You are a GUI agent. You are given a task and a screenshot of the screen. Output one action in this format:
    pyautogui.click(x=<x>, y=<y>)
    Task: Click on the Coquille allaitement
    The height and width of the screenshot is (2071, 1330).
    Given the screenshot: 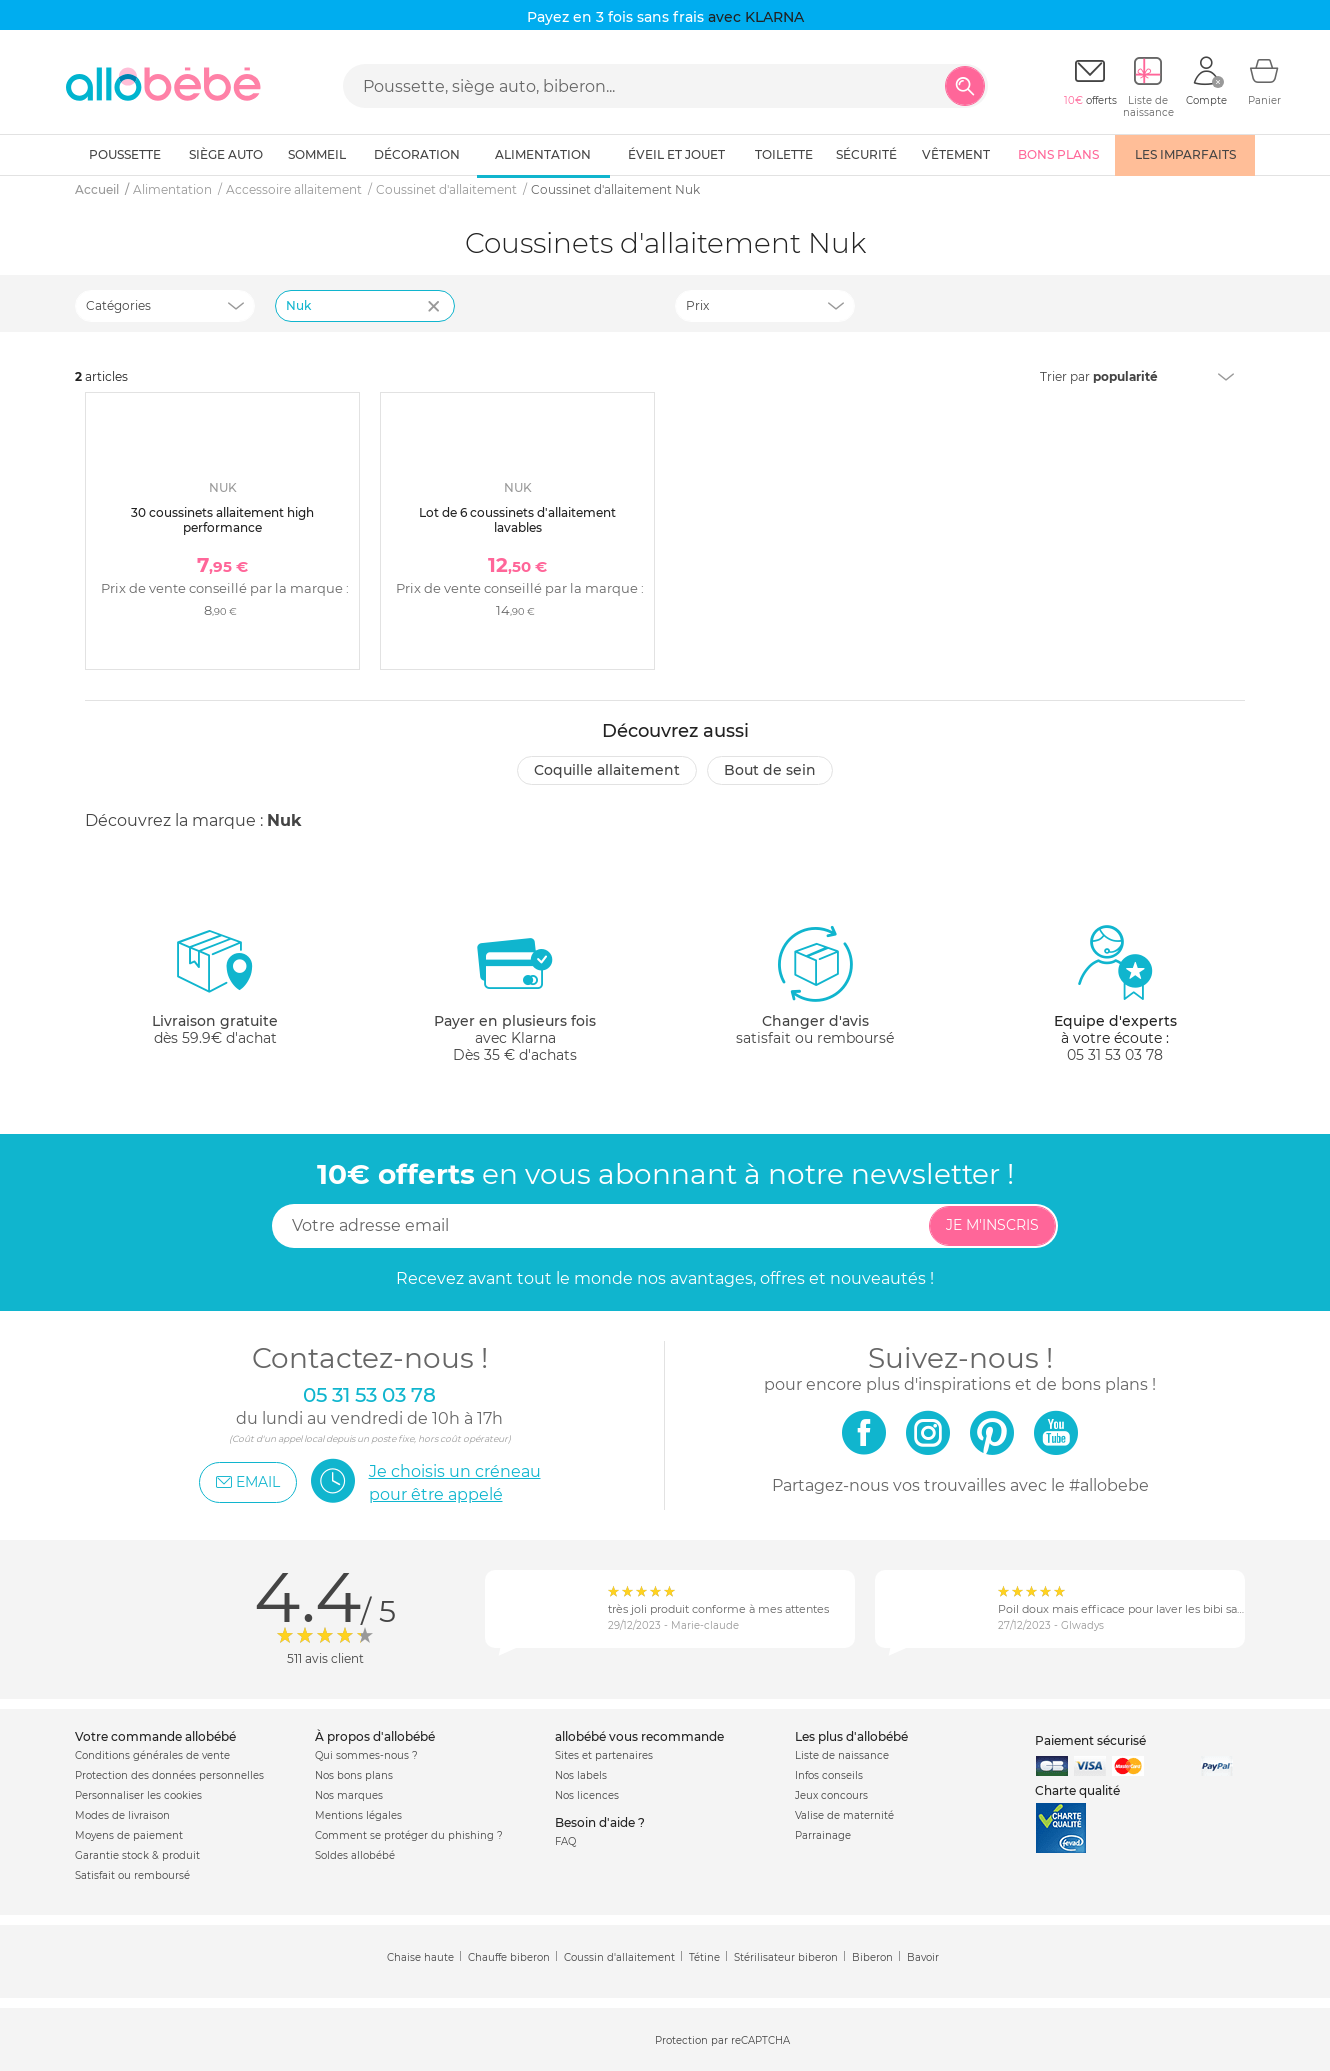 What is the action you would take?
    pyautogui.click(x=607, y=770)
    